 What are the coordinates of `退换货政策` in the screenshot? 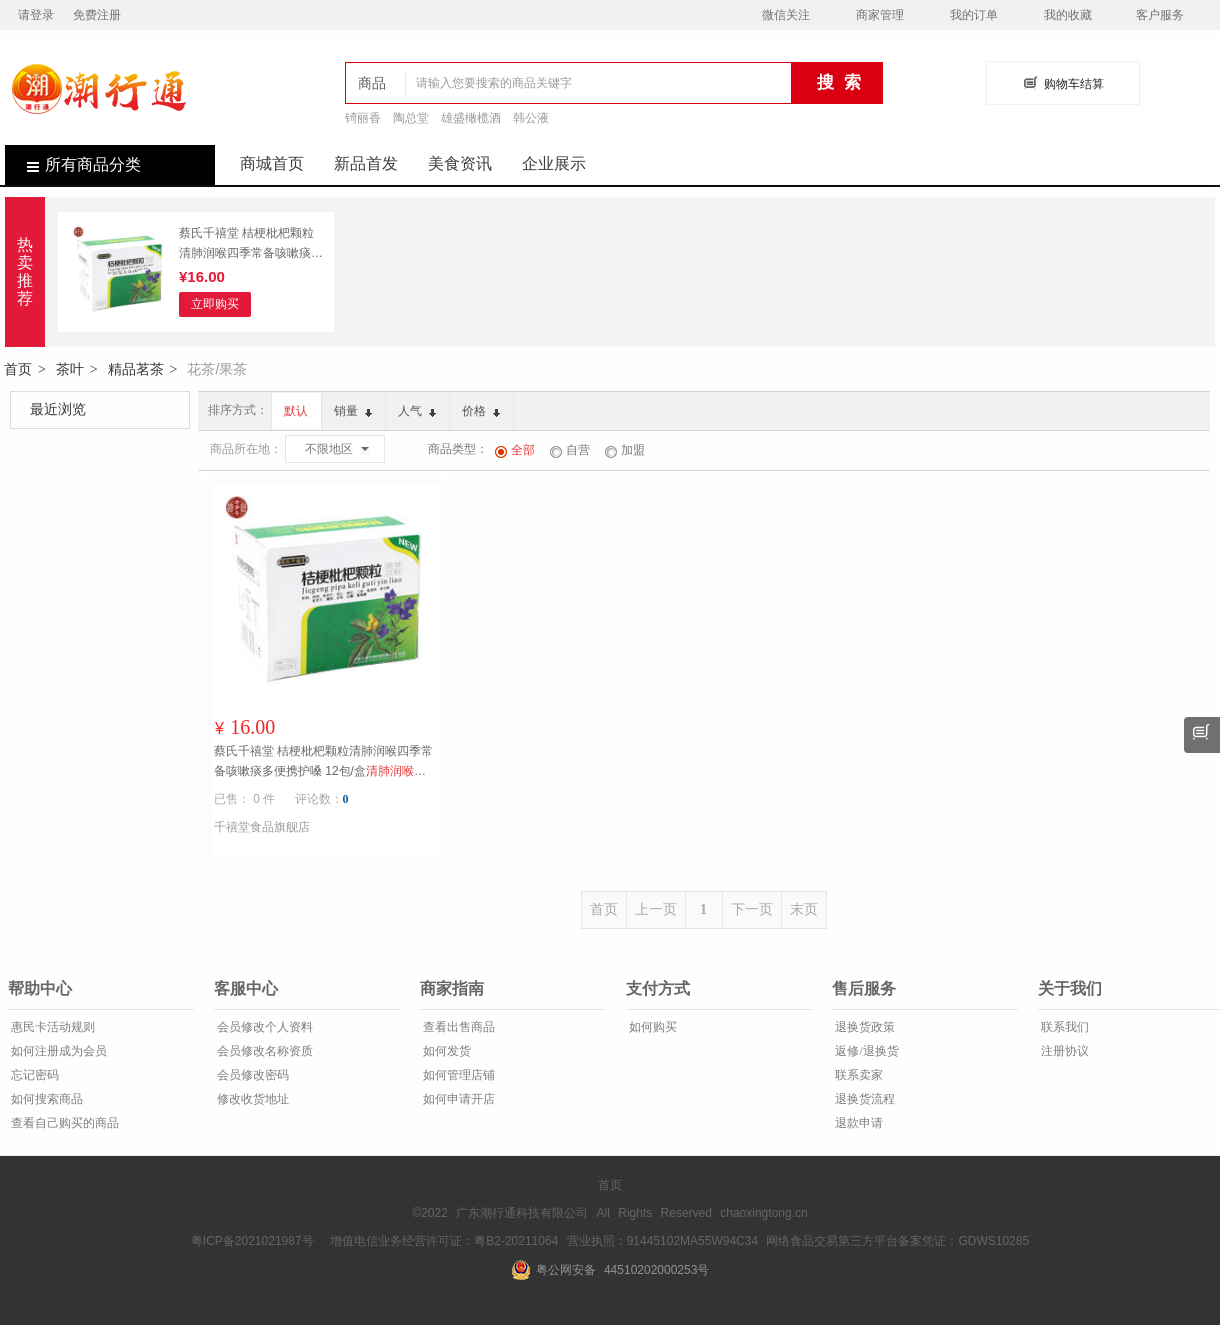 It's located at (863, 1027).